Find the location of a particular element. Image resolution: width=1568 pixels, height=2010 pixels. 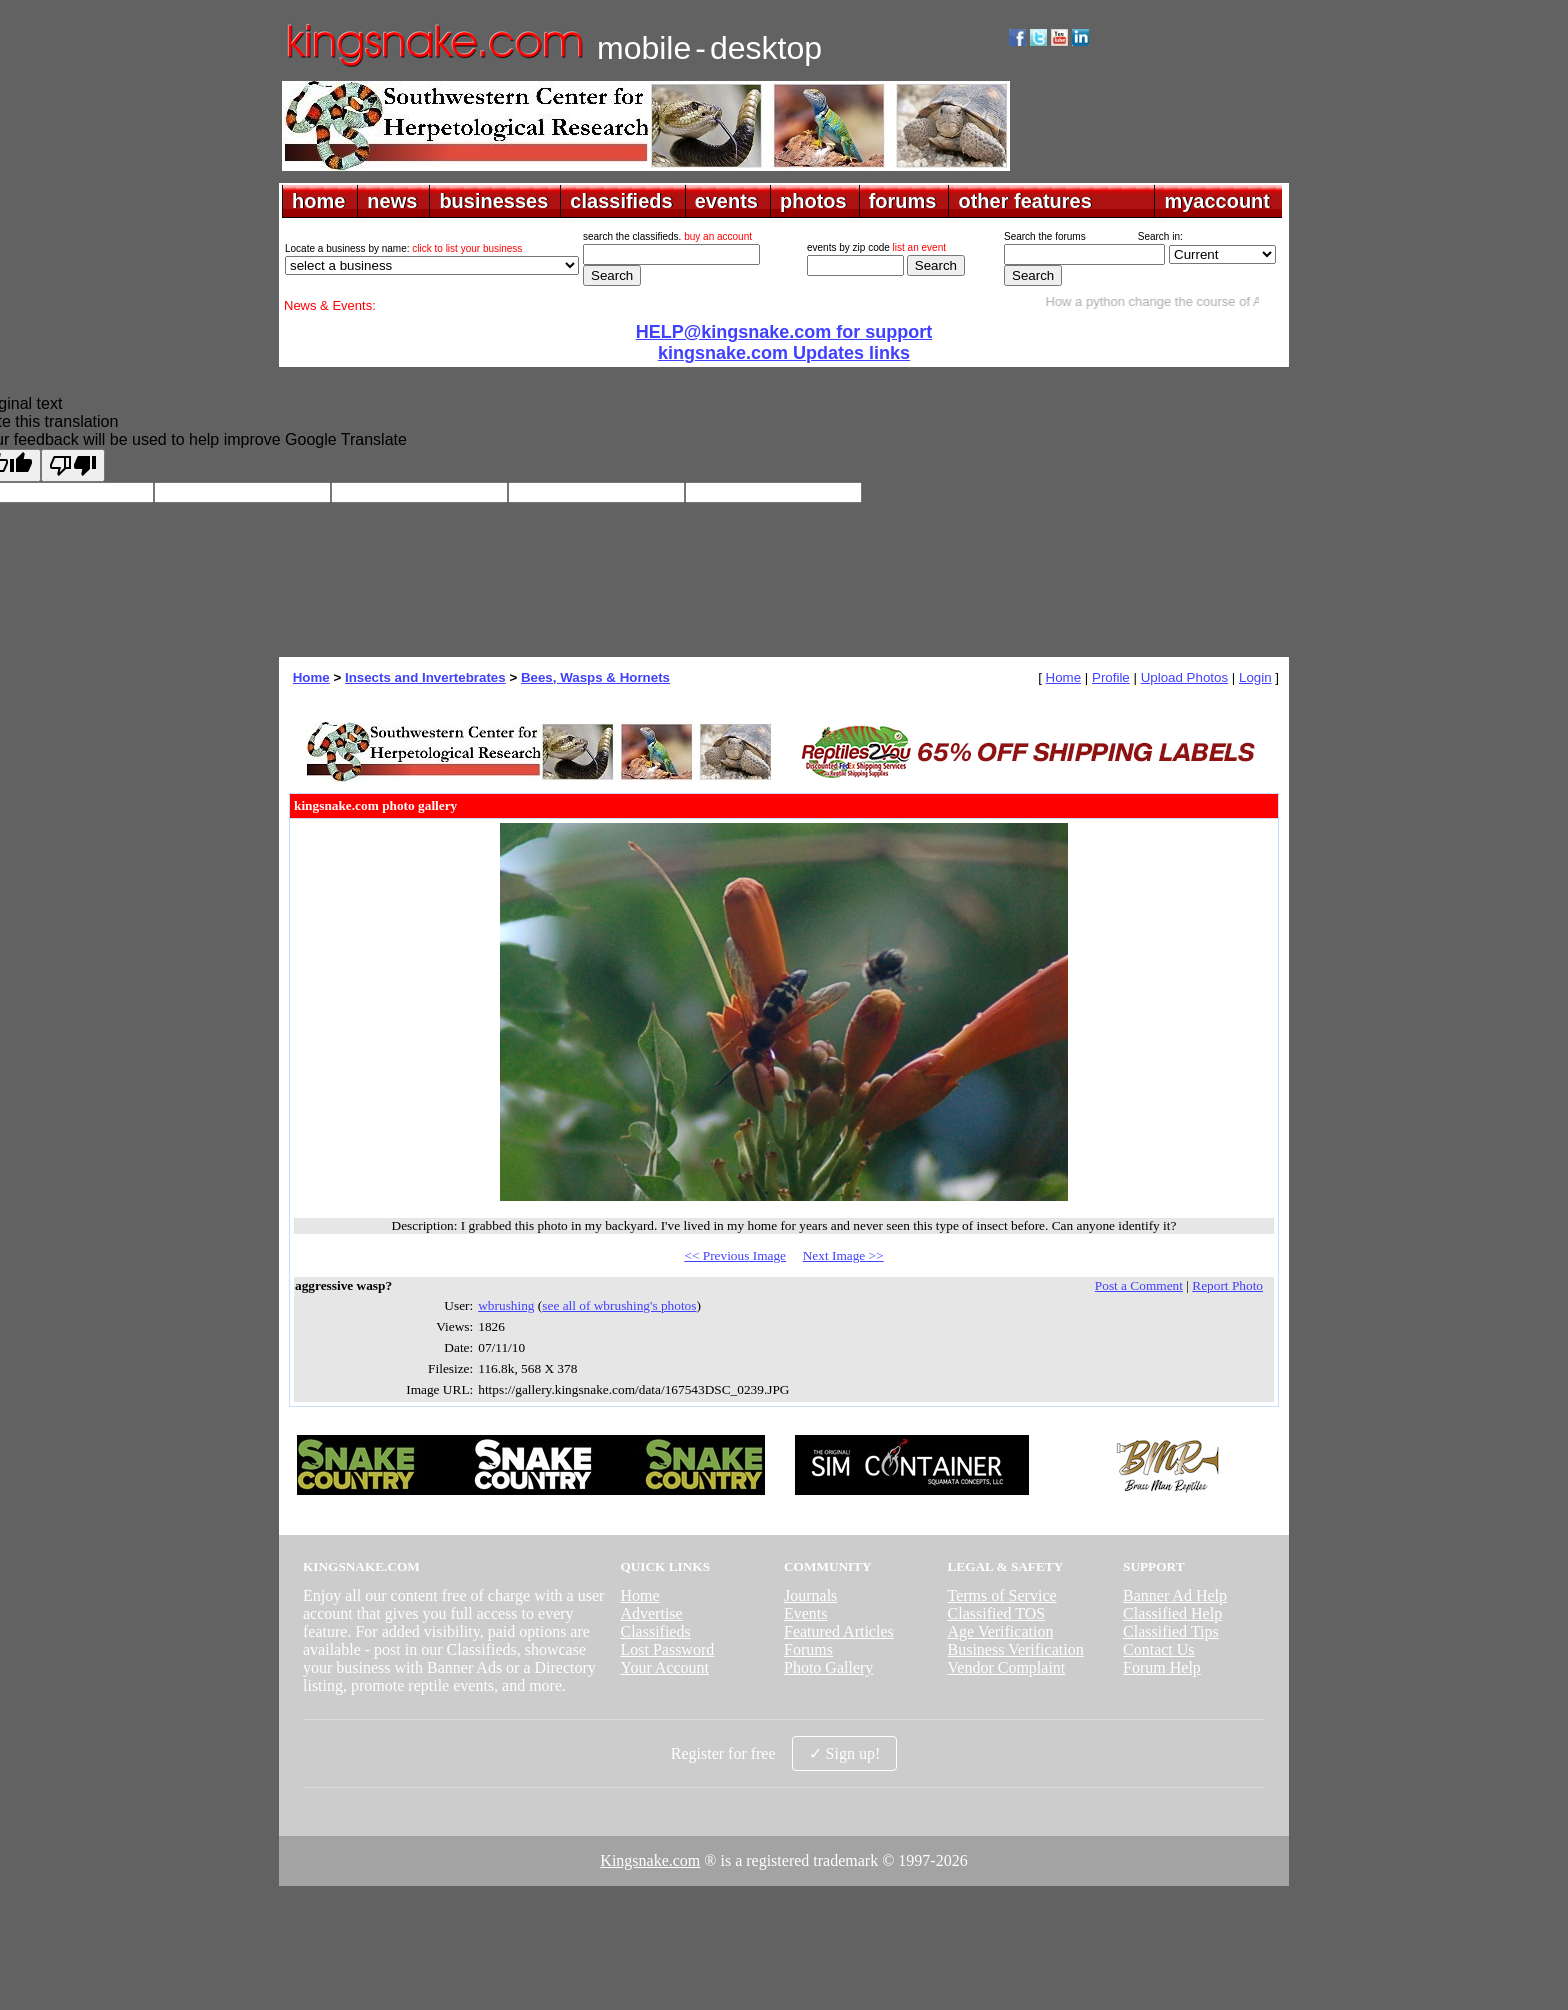

Classified Tips is located at coordinates (1171, 1631).